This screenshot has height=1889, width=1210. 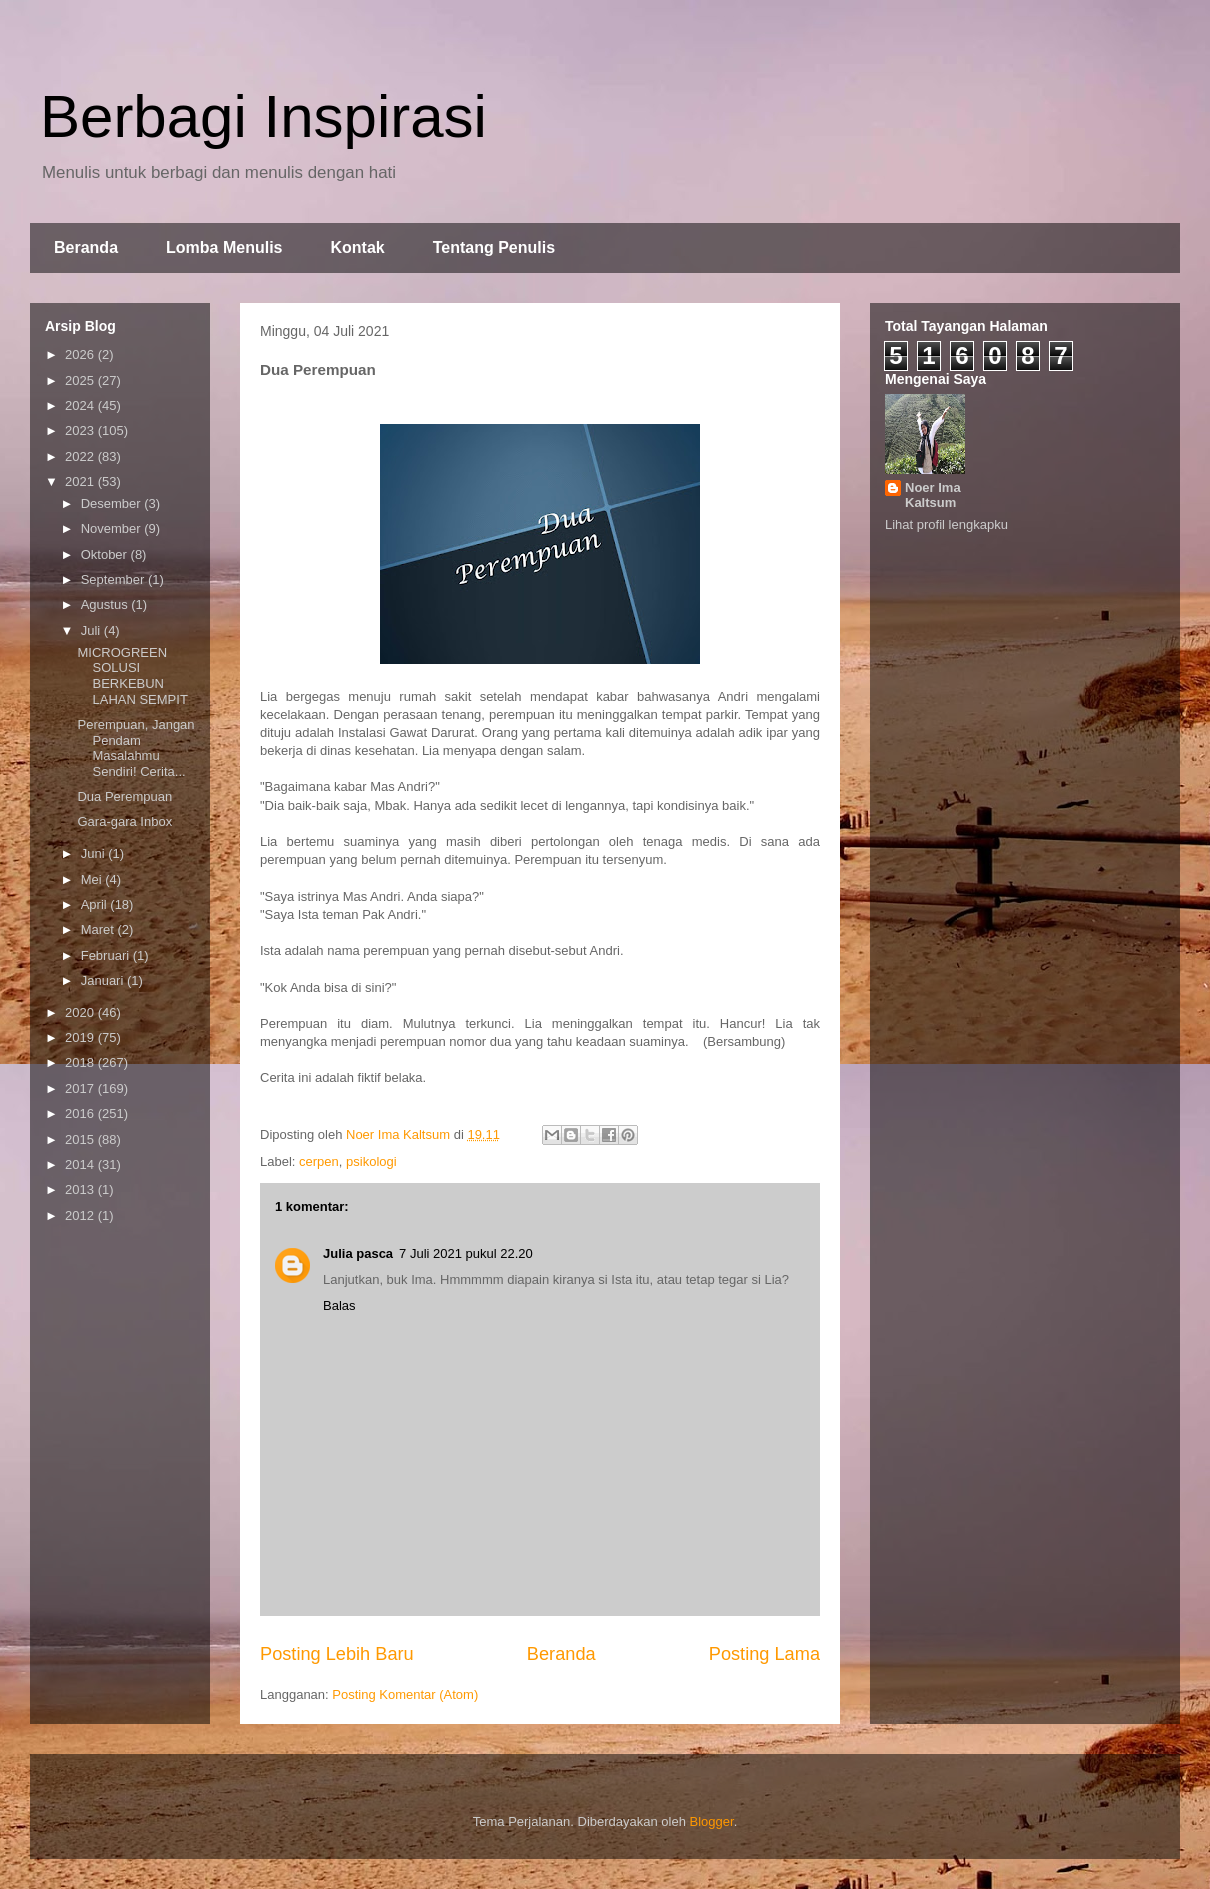 What do you see at coordinates (405, 1694) in the screenshot?
I see `Posting Komentar (Atom)` at bounding box center [405, 1694].